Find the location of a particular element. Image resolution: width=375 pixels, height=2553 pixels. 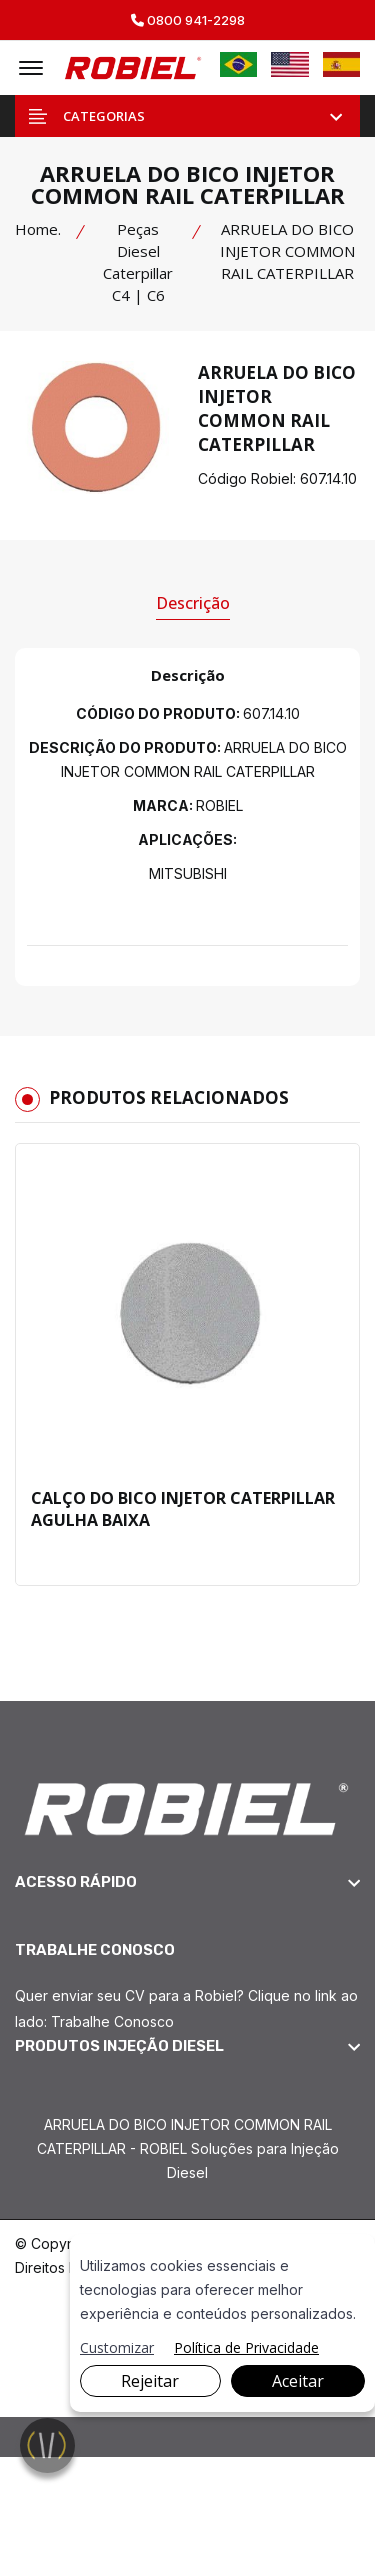

Home. is located at coordinates (38, 229).